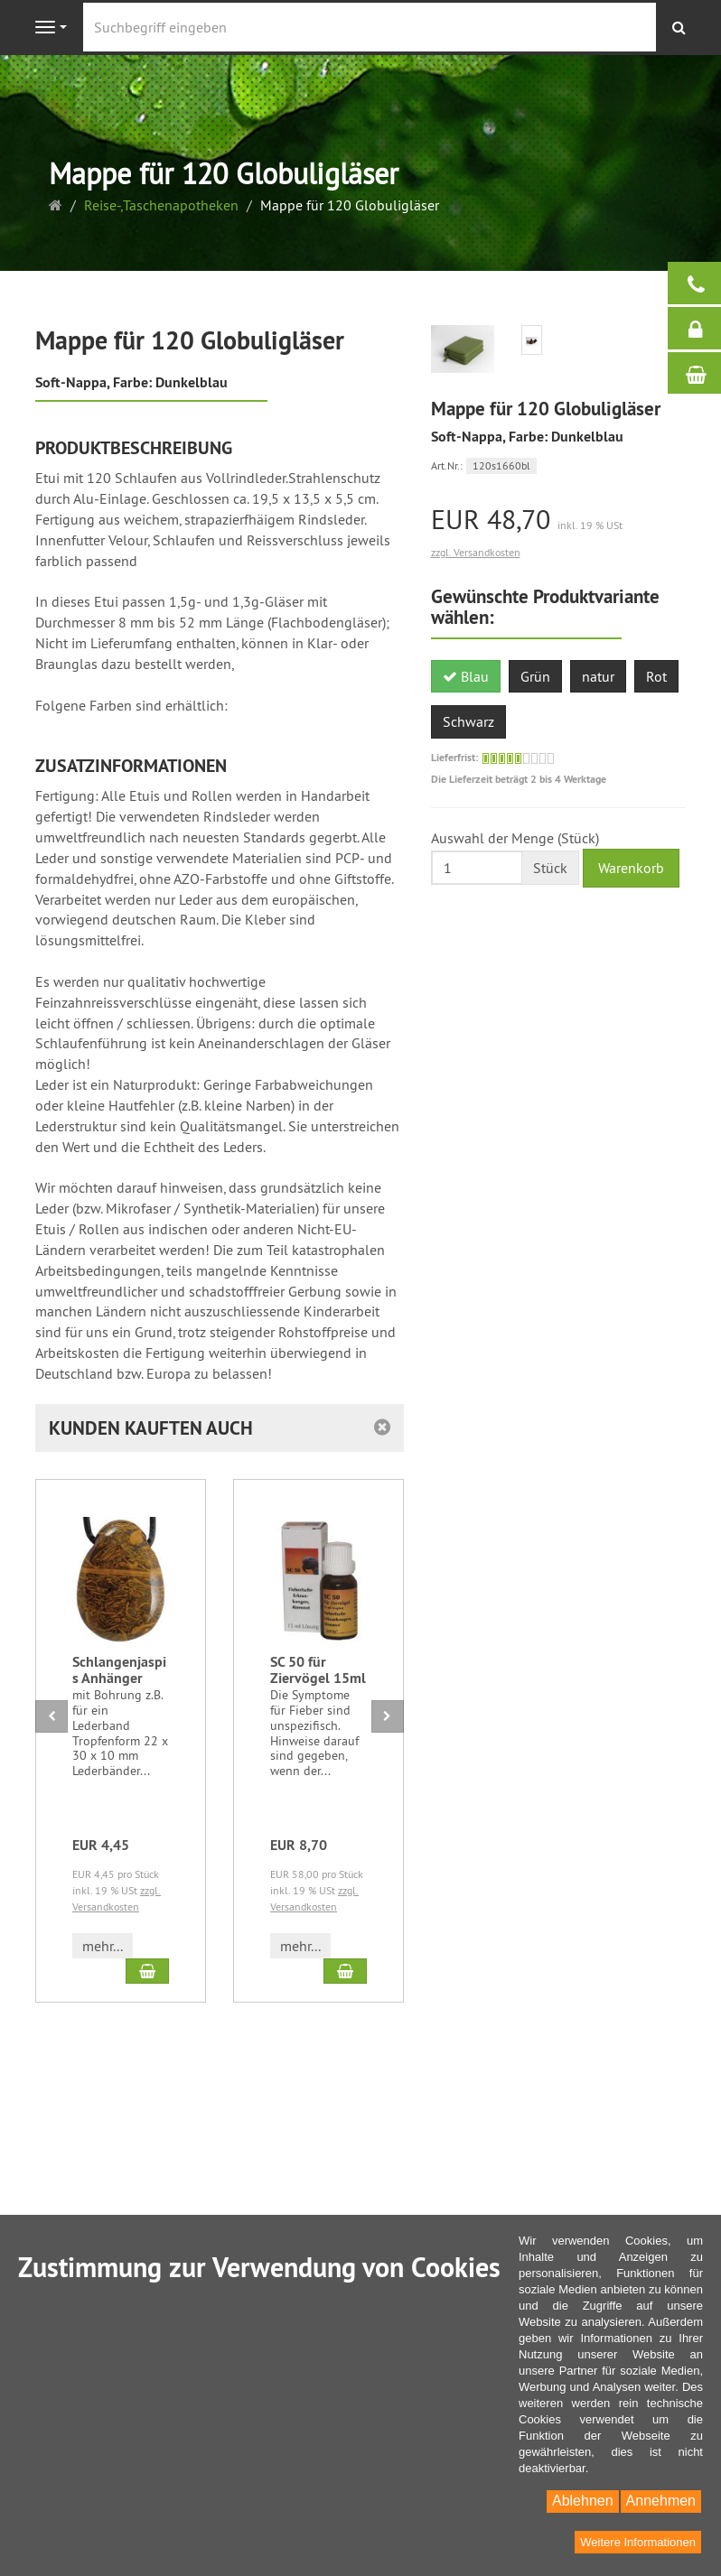 The image size is (721, 2576). Describe the element at coordinates (119, 1670) in the screenshot. I see `Schlangenjaspis Anhänger` at that location.